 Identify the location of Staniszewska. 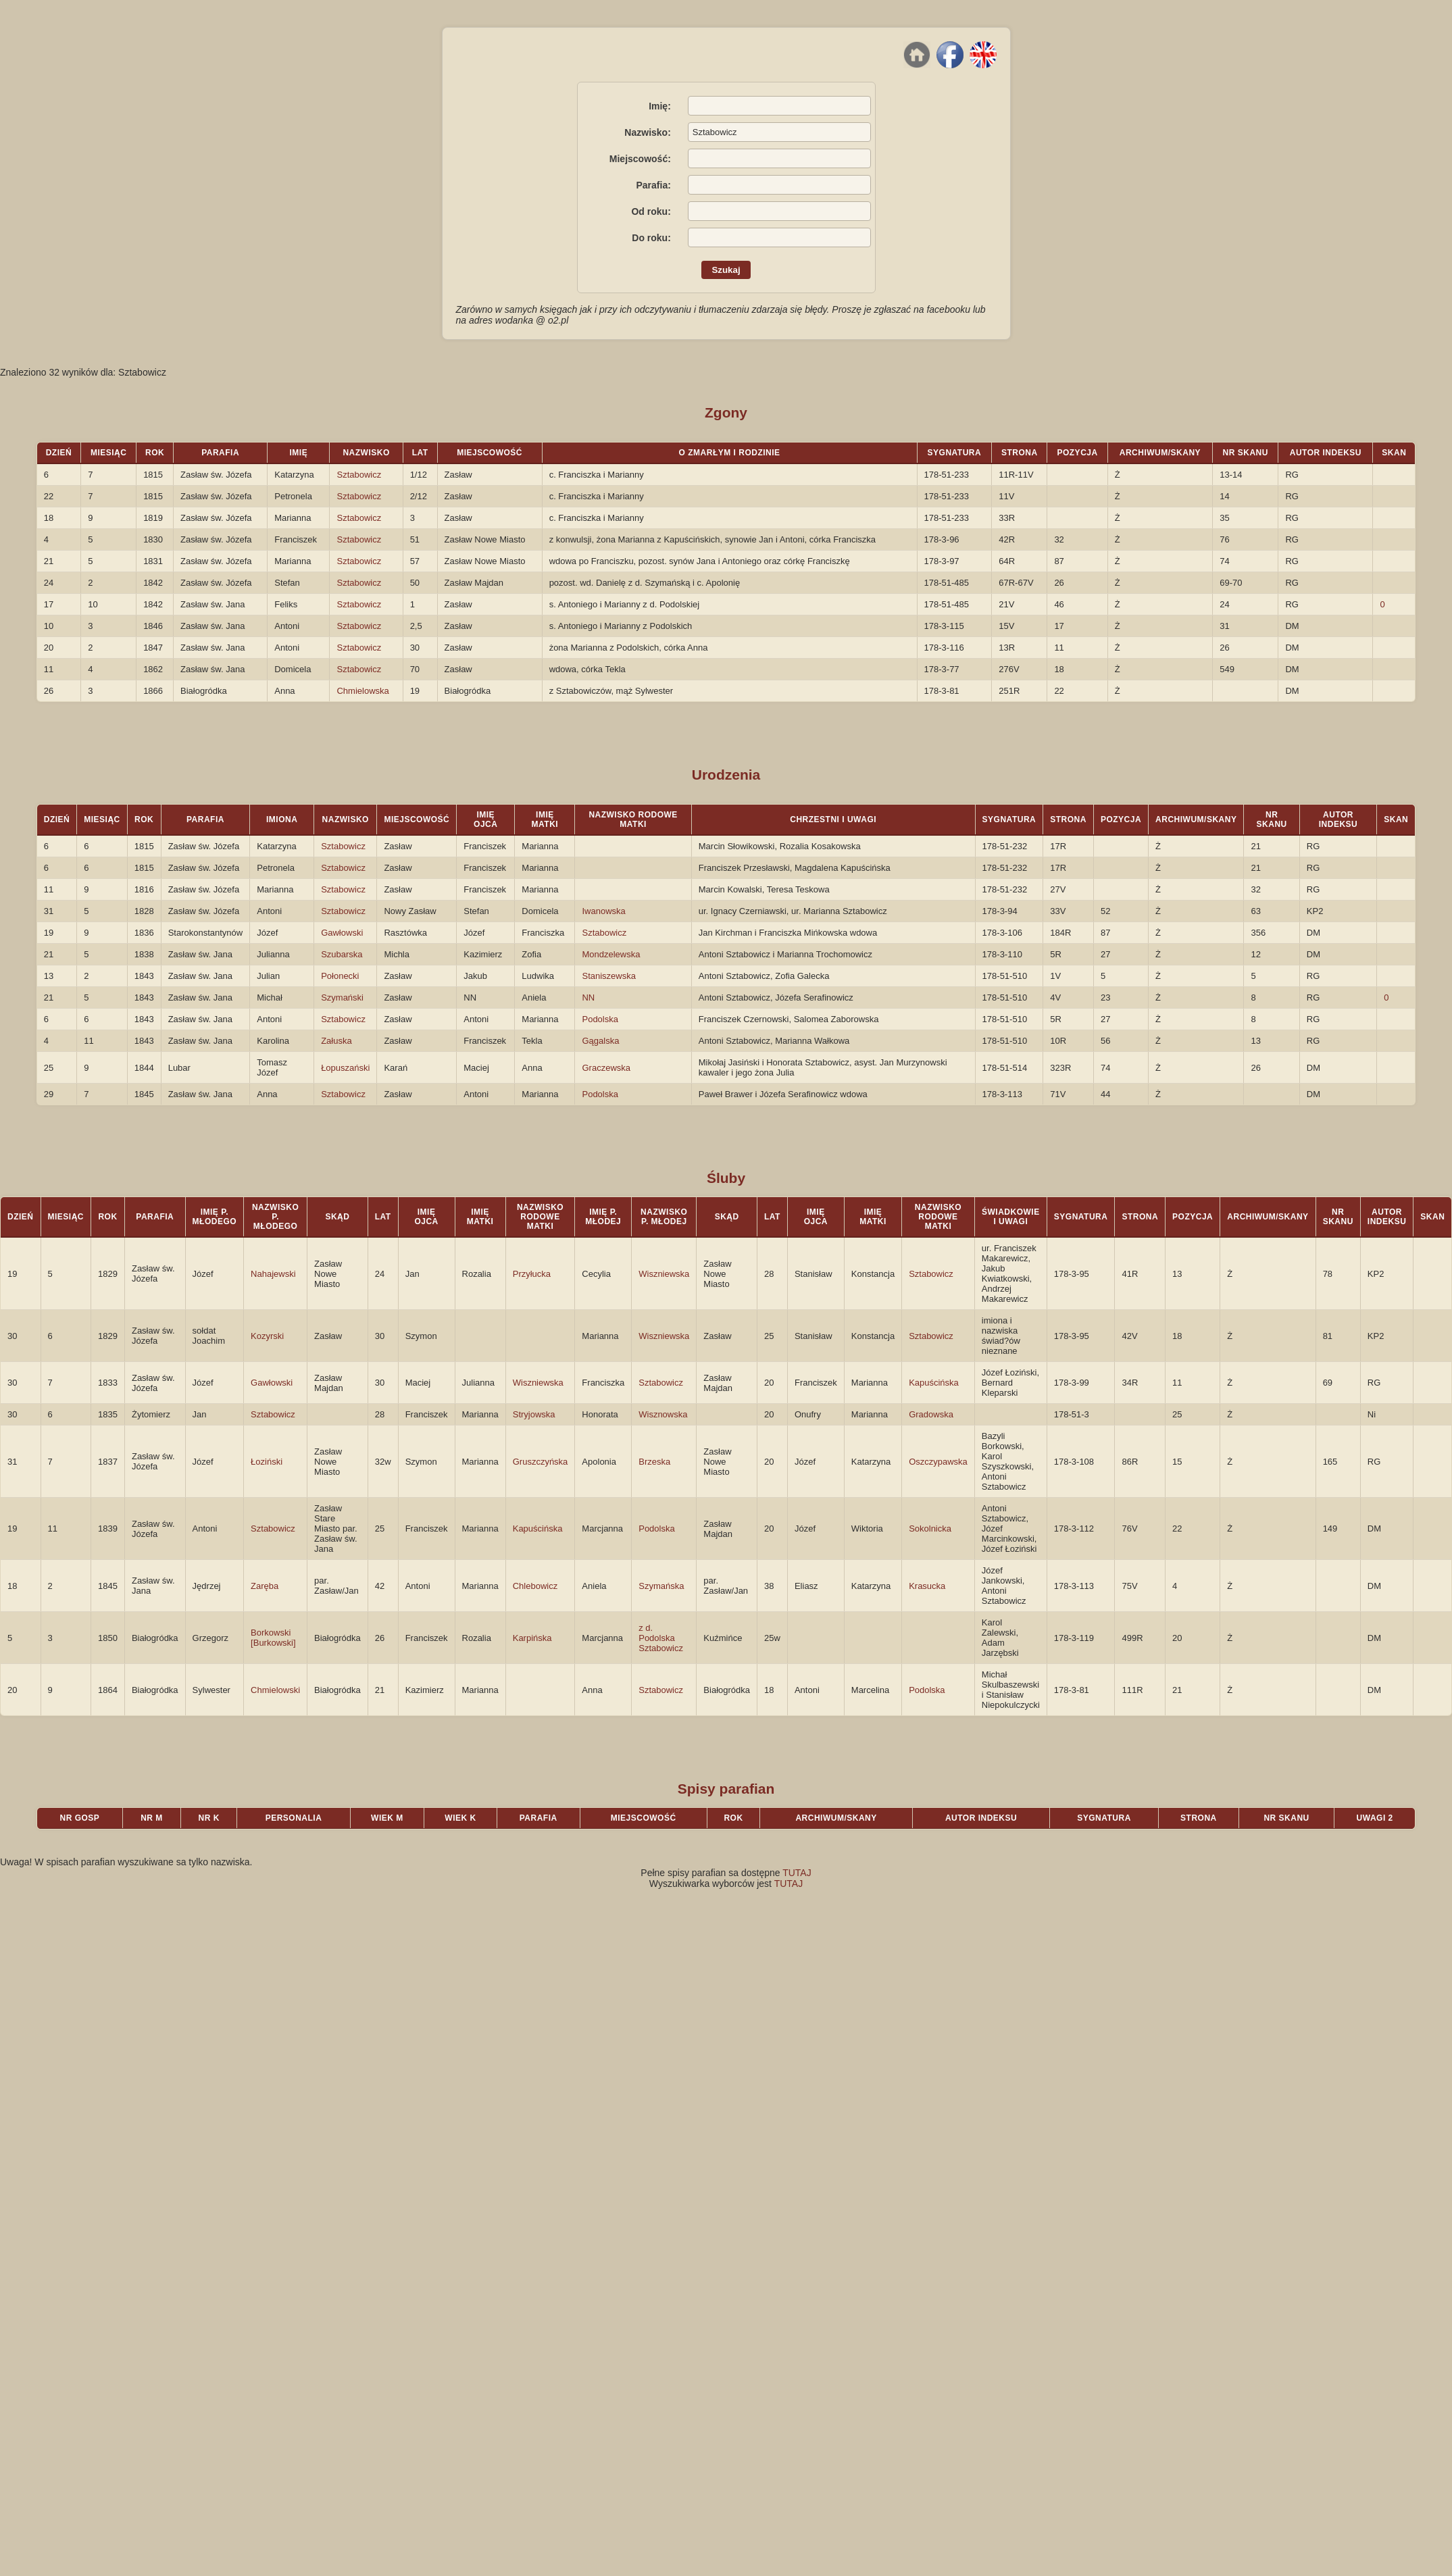
(608, 976).